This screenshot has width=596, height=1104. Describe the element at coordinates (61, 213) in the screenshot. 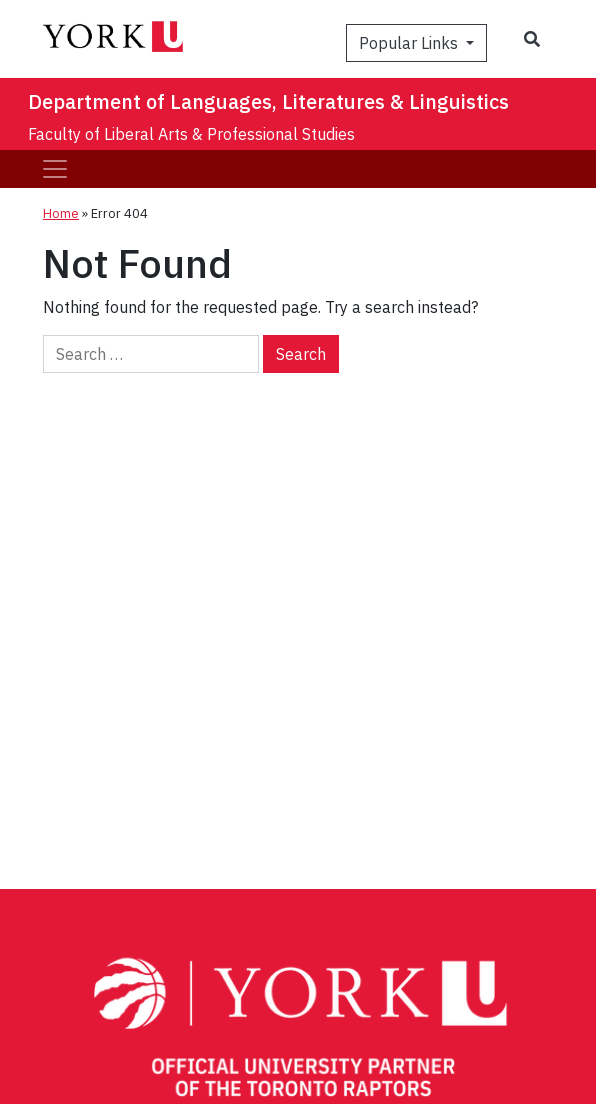

I see `Home` at that location.